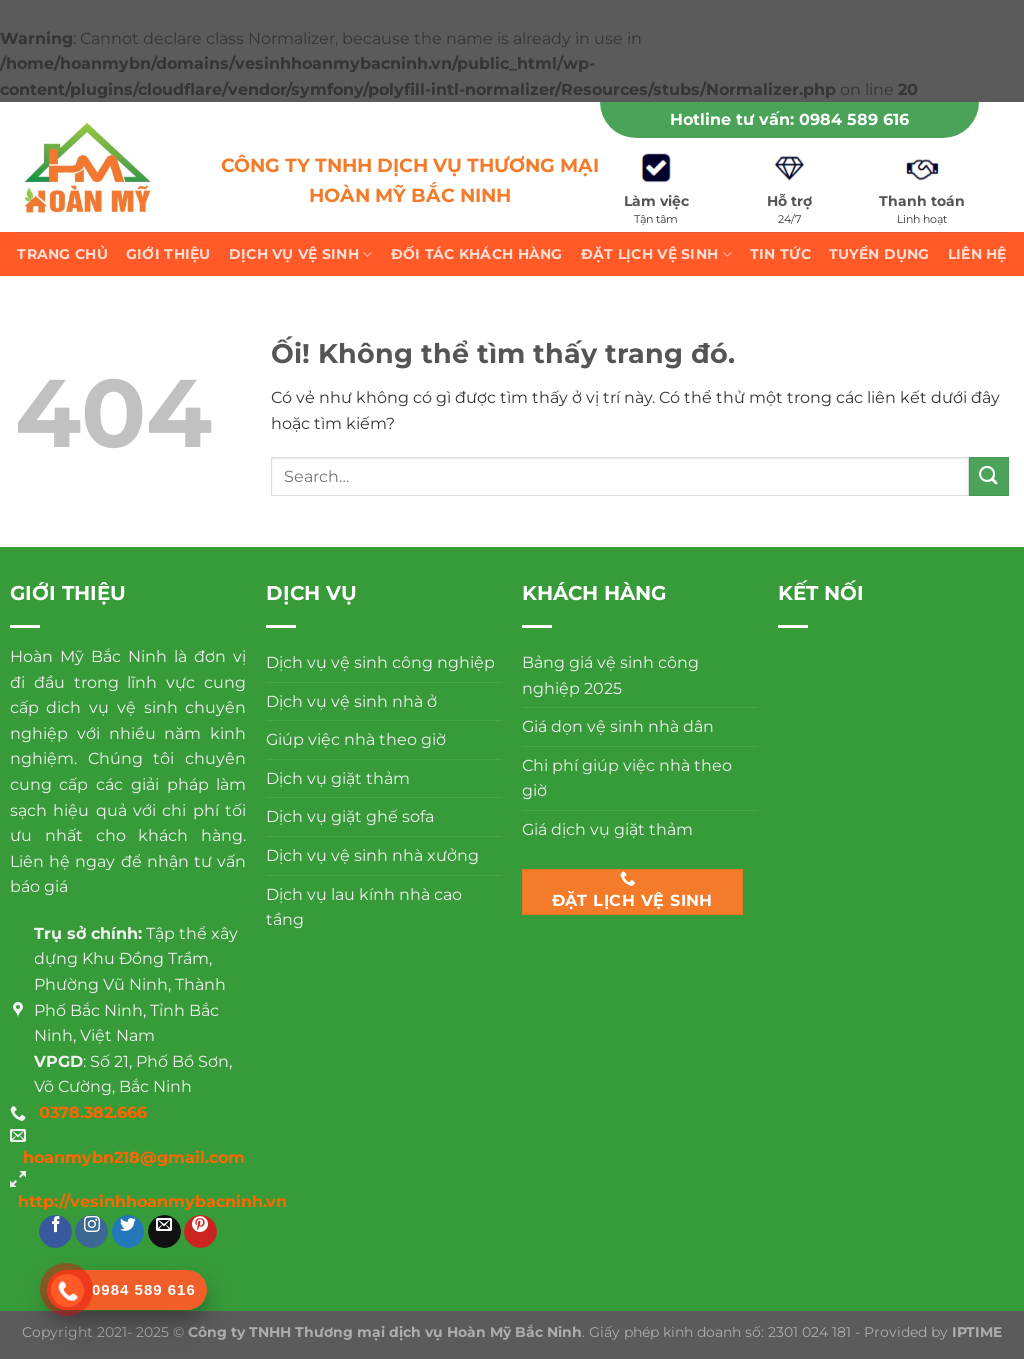 Image resolution: width=1024 pixels, height=1359 pixels. Describe the element at coordinates (477, 254) in the screenshot. I see `Đối tác khách hàng` at that location.